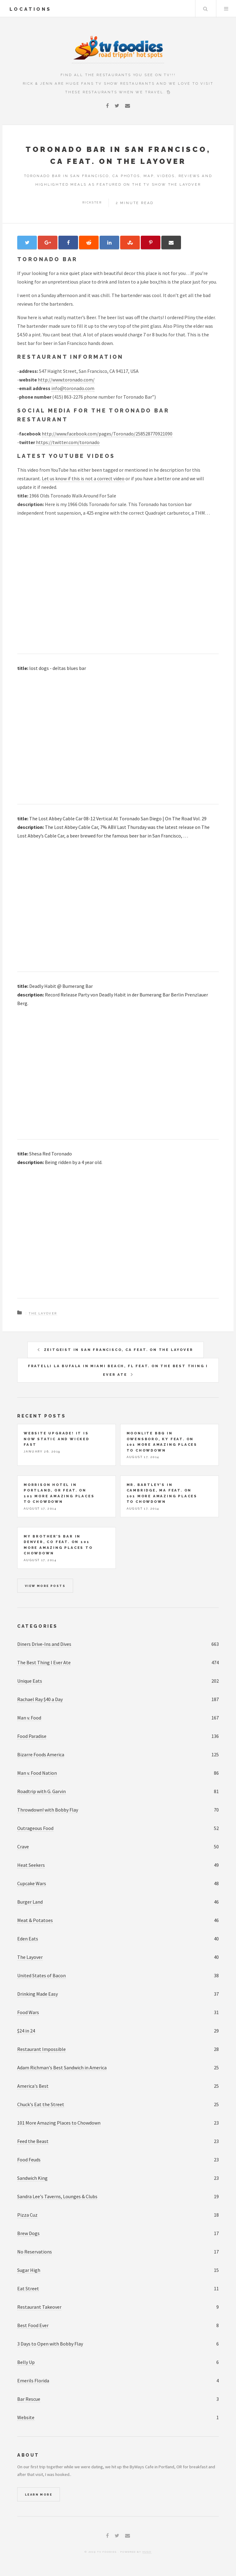 The width and height of the screenshot is (236, 2576). What do you see at coordinates (41, 1791) in the screenshot?
I see `Roadtrip with G. Garvin` at bounding box center [41, 1791].